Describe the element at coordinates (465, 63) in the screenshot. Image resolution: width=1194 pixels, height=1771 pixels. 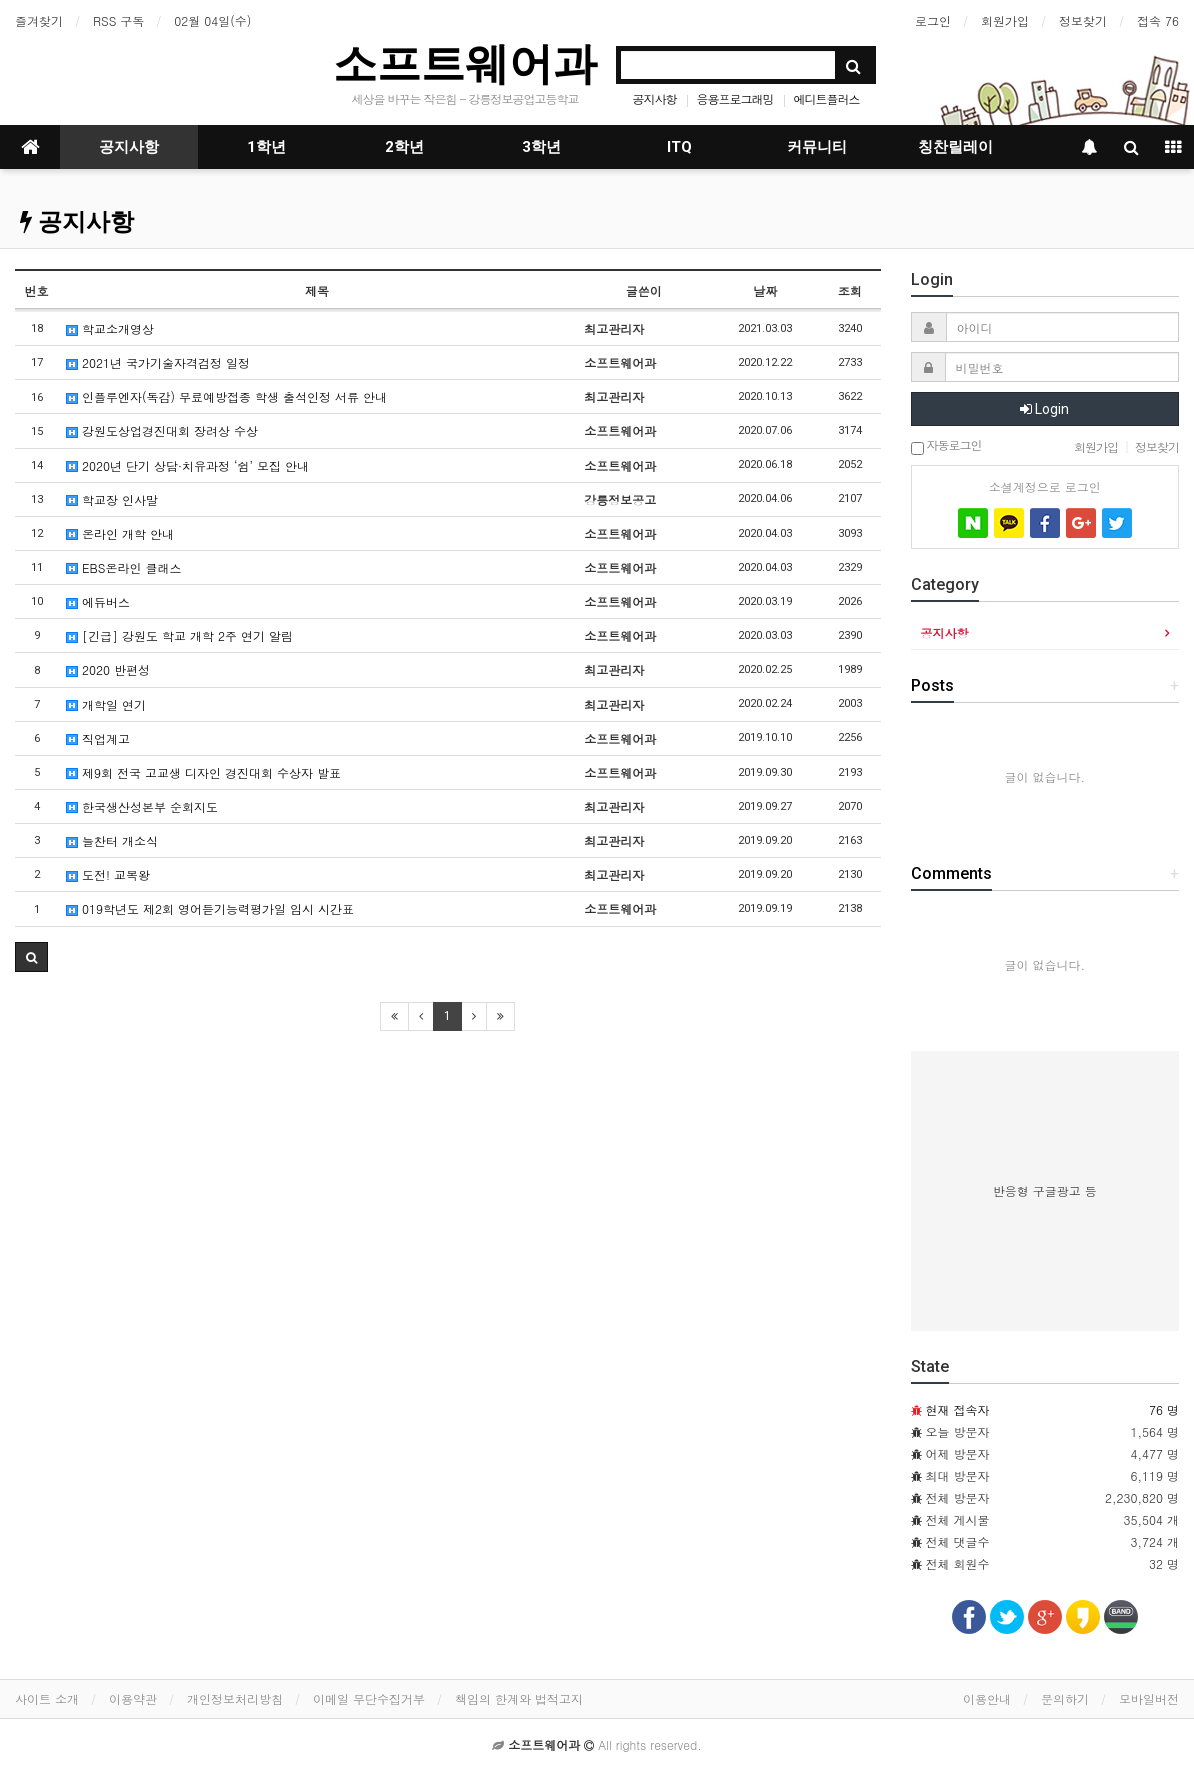
I see `소프트웨어과` at that location.